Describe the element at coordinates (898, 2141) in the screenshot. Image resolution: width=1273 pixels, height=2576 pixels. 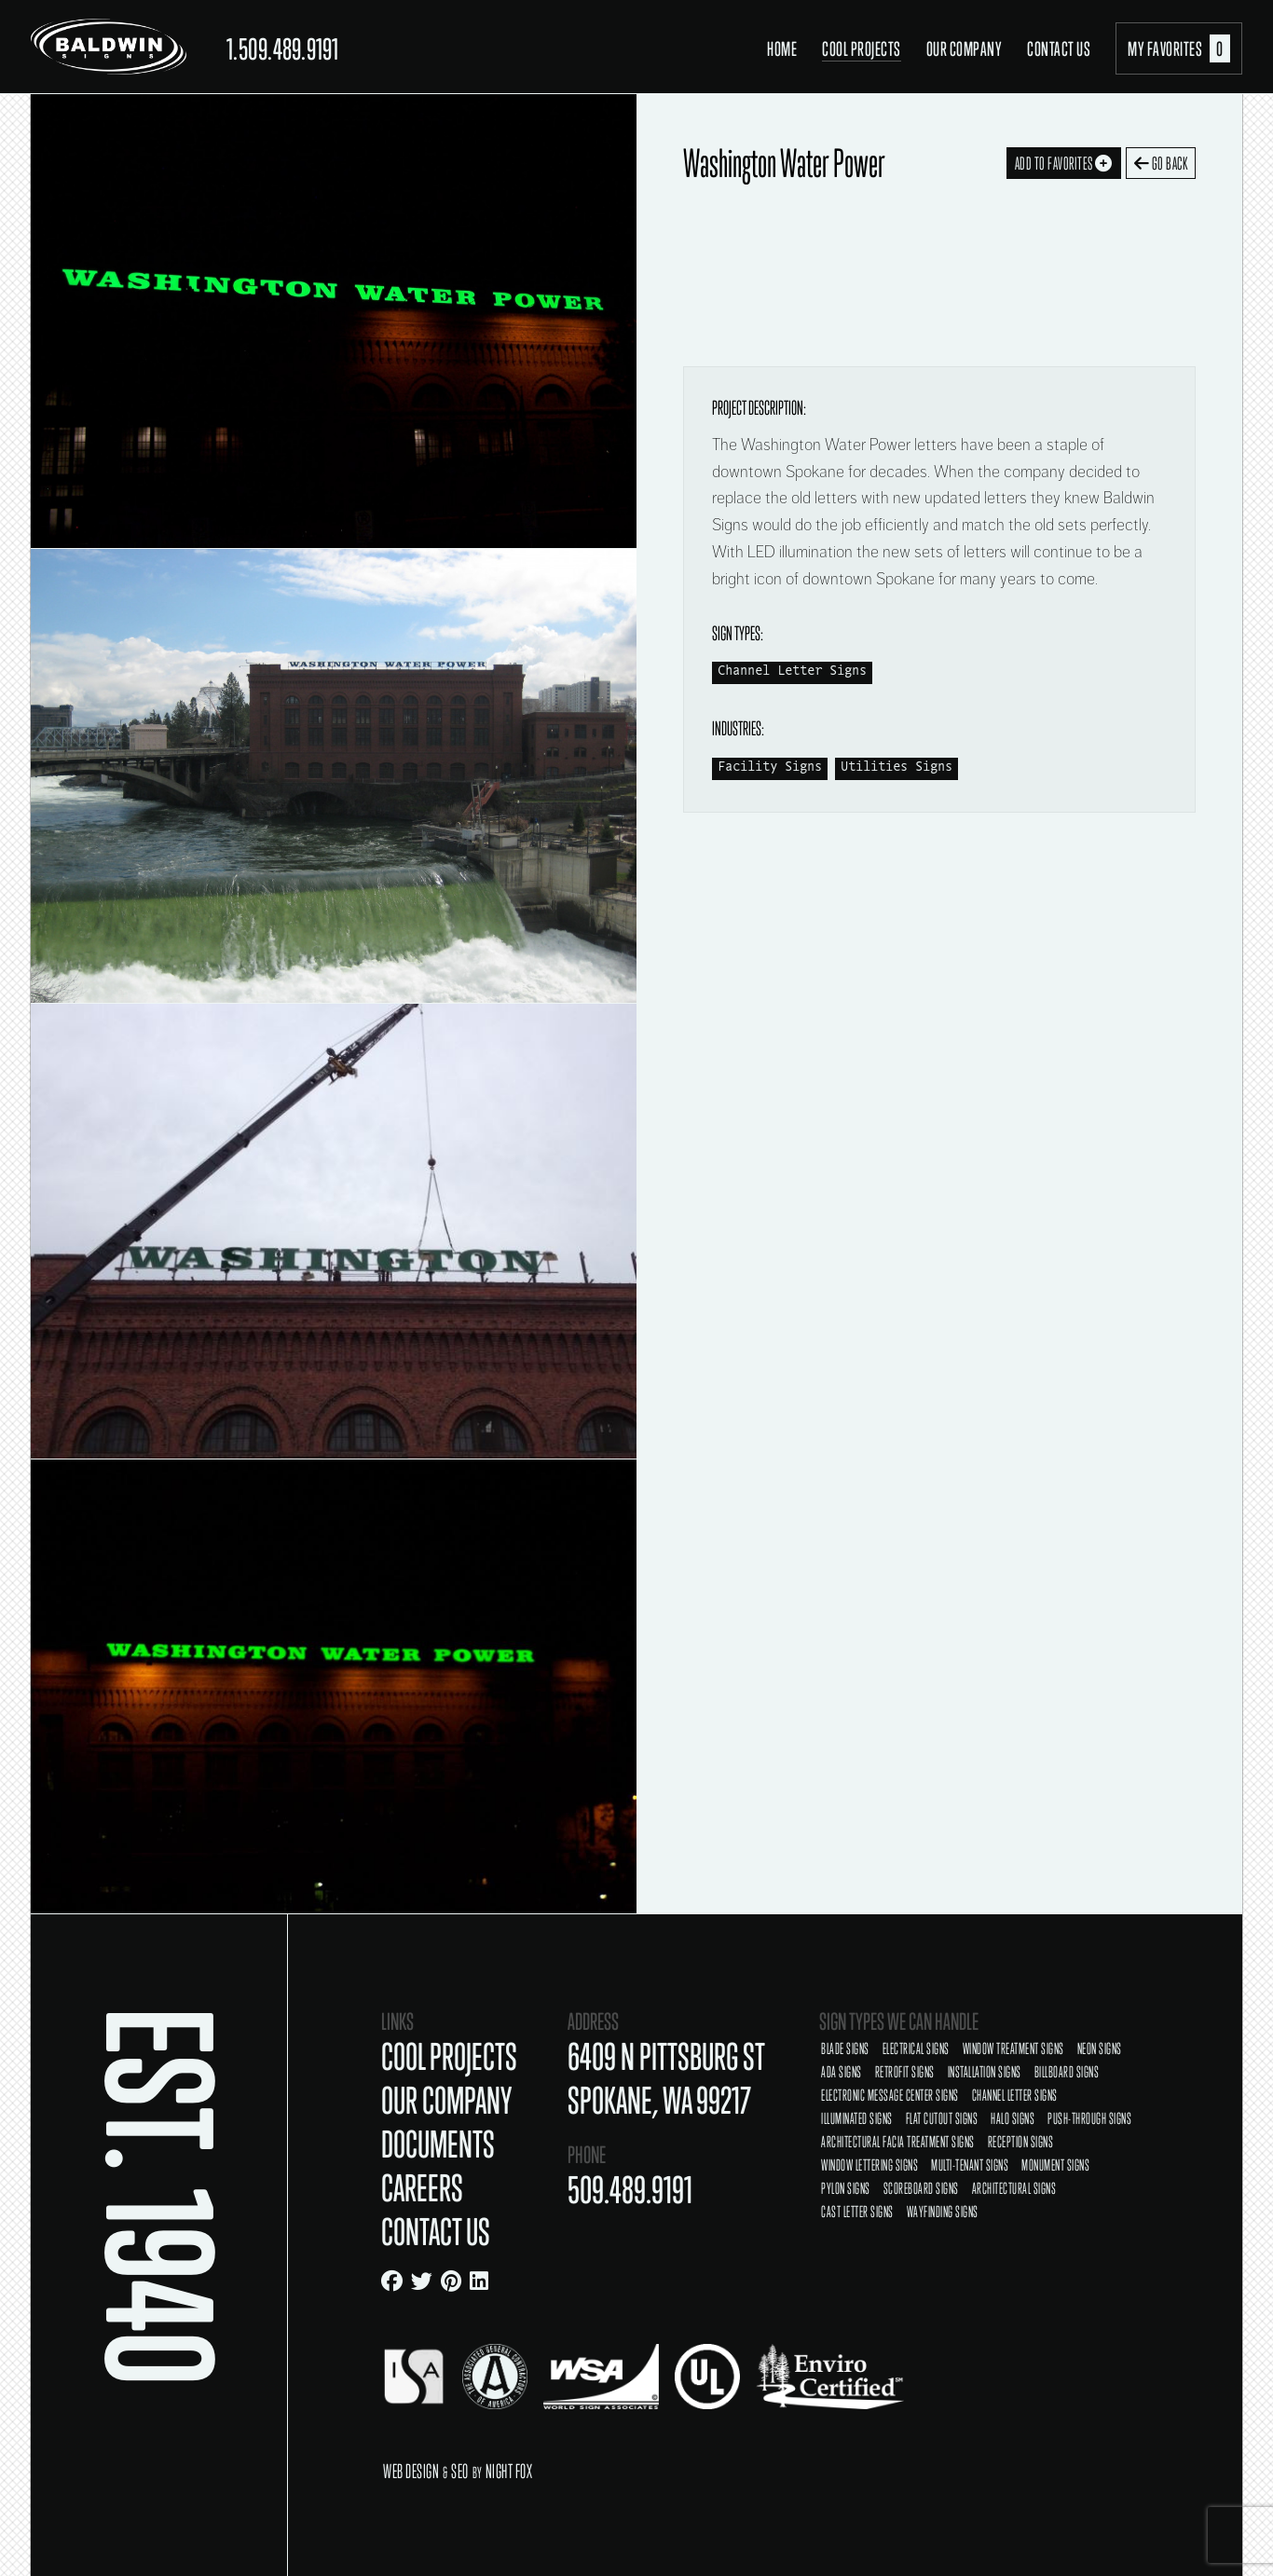
I see `Architectural Facia Treatment Signs` at that location.